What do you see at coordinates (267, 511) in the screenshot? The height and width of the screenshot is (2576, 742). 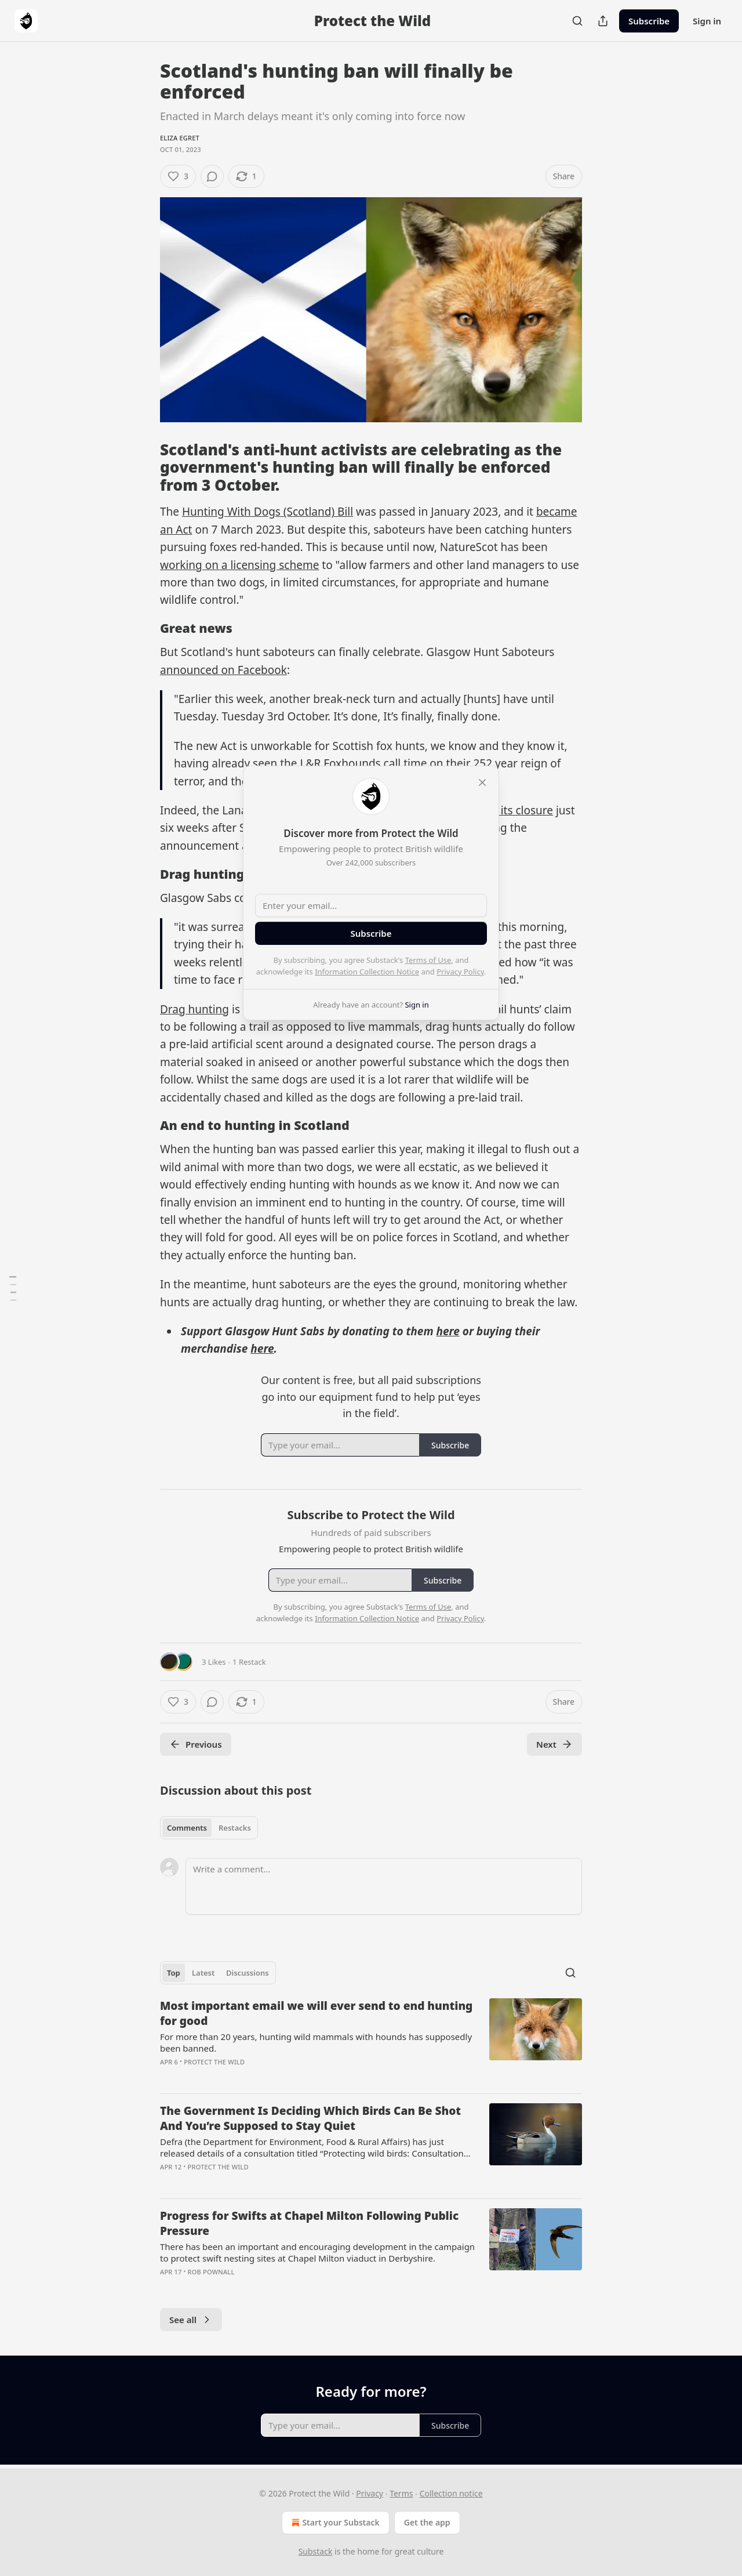 I see `Hunting With Dogs (Scotland) Bill` at bounding box center [267, 511].